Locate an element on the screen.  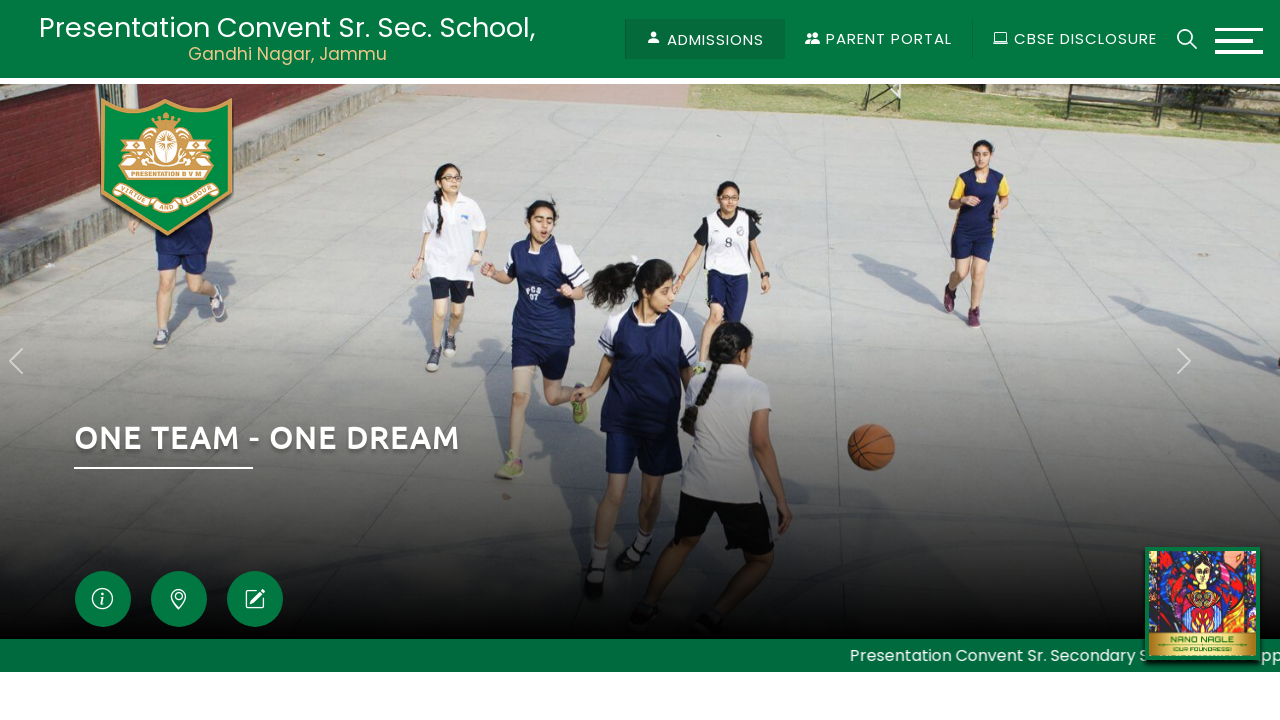
Admissions is located at coordinates (715, 39).